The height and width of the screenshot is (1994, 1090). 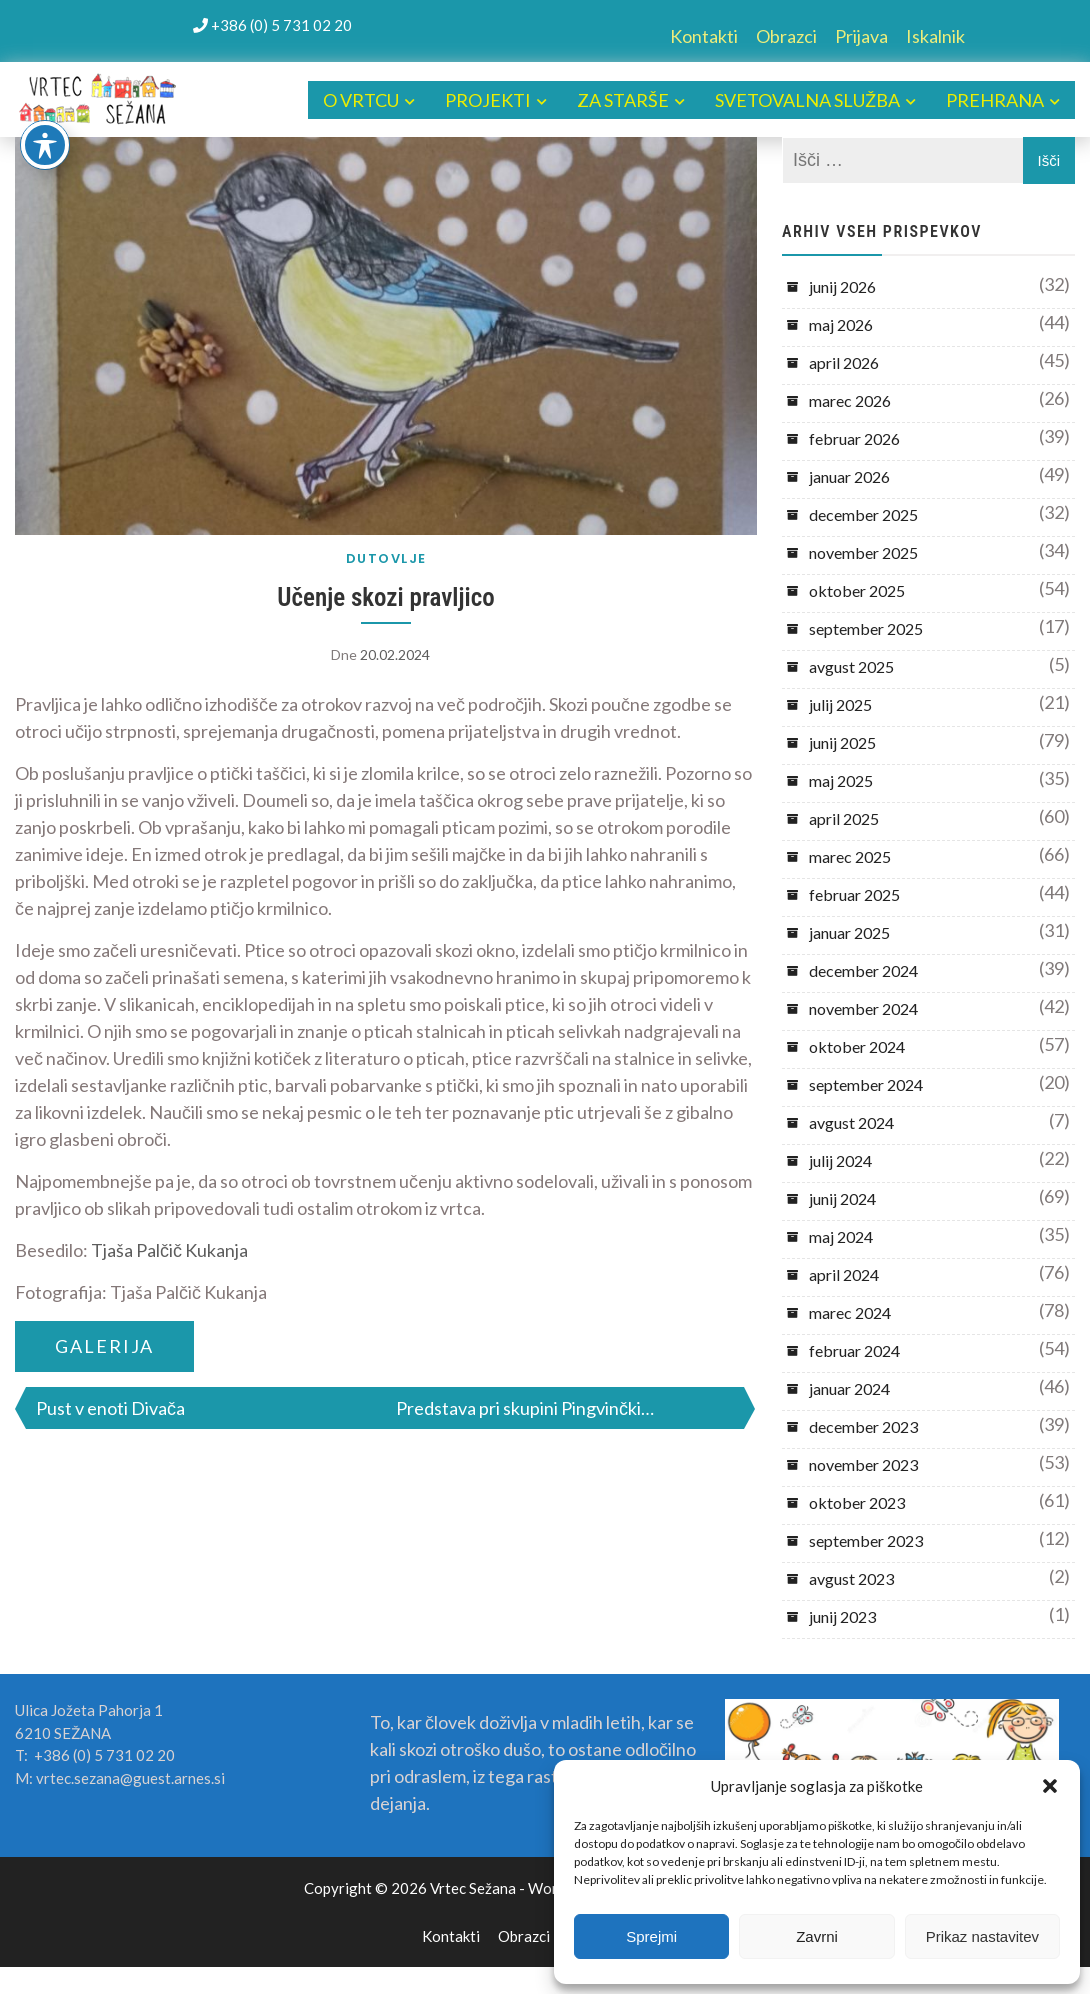 I want to click on ZA STARŠE, so click(x=623, y=100).